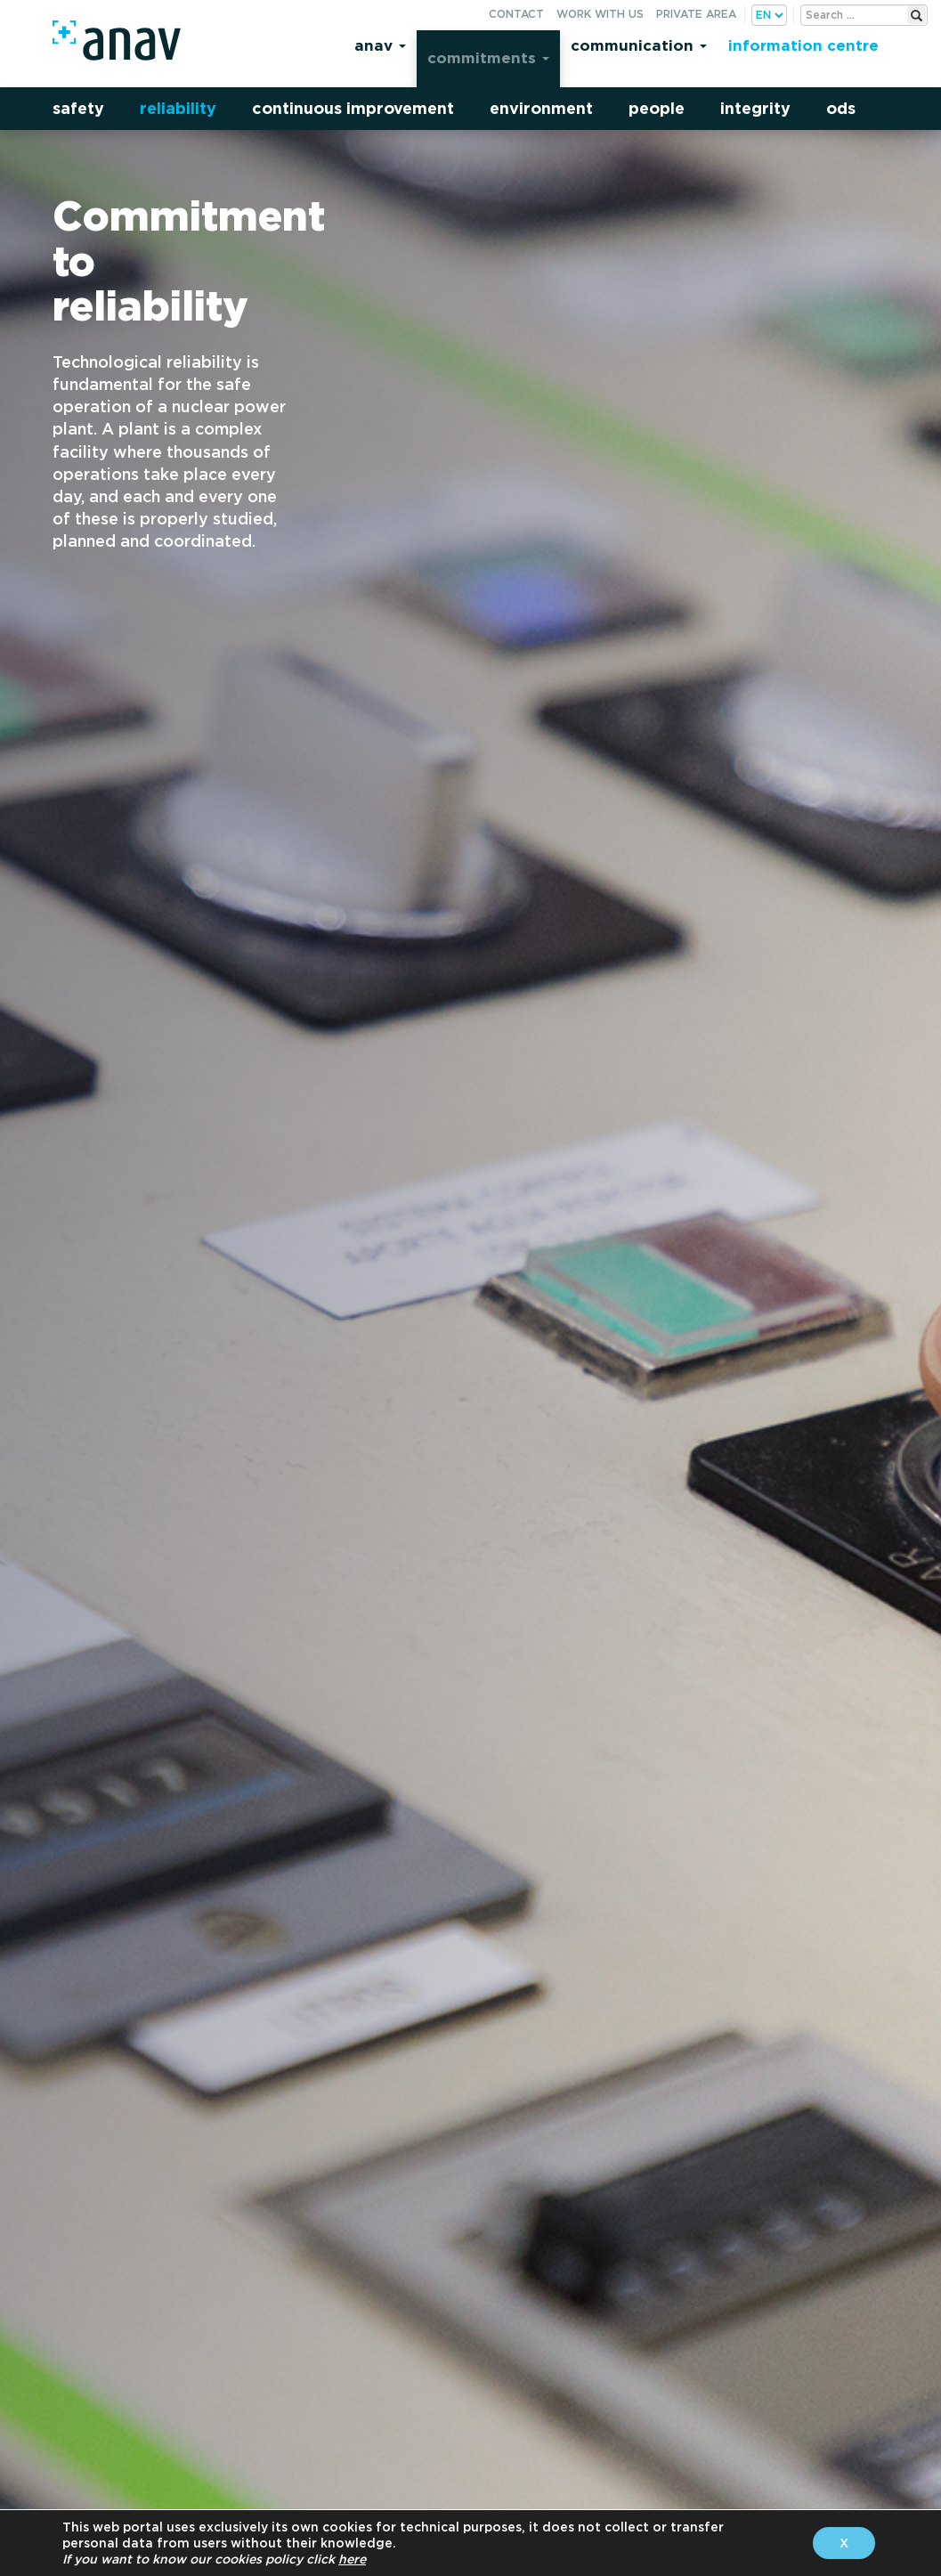 The image size is (941, 2576). I want to click on Private area, so click(696, 14).